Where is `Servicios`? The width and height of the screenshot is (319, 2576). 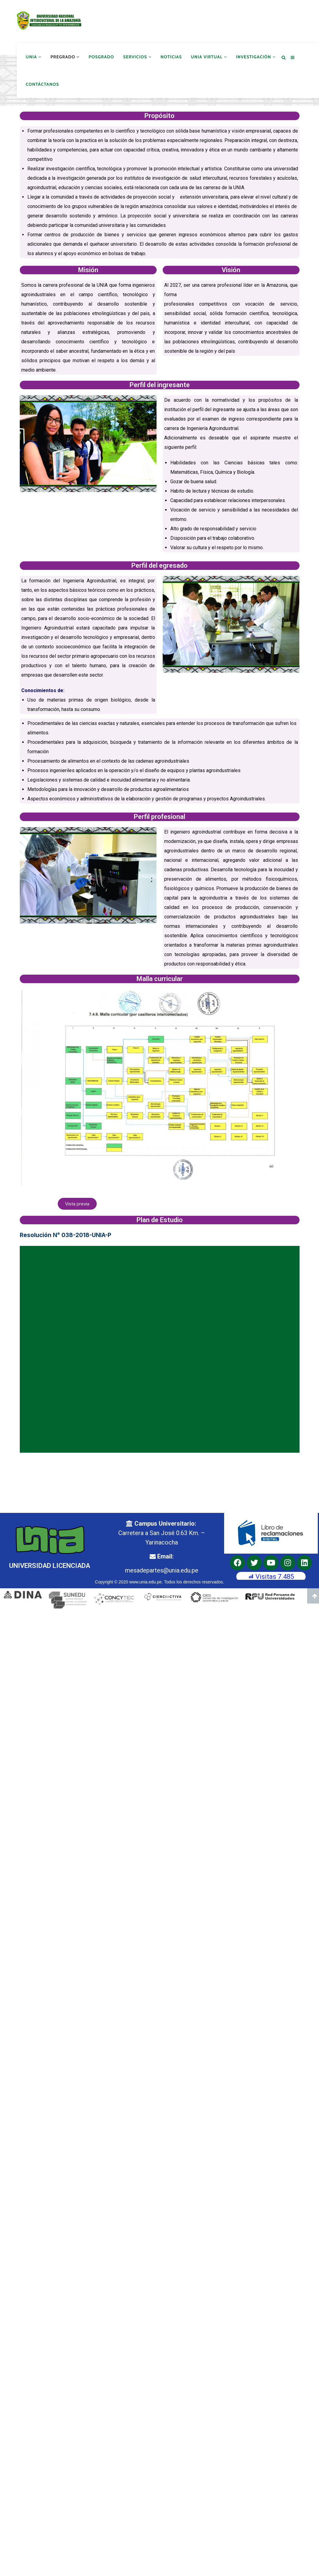 Servicios is located at coordinates (137, 56).